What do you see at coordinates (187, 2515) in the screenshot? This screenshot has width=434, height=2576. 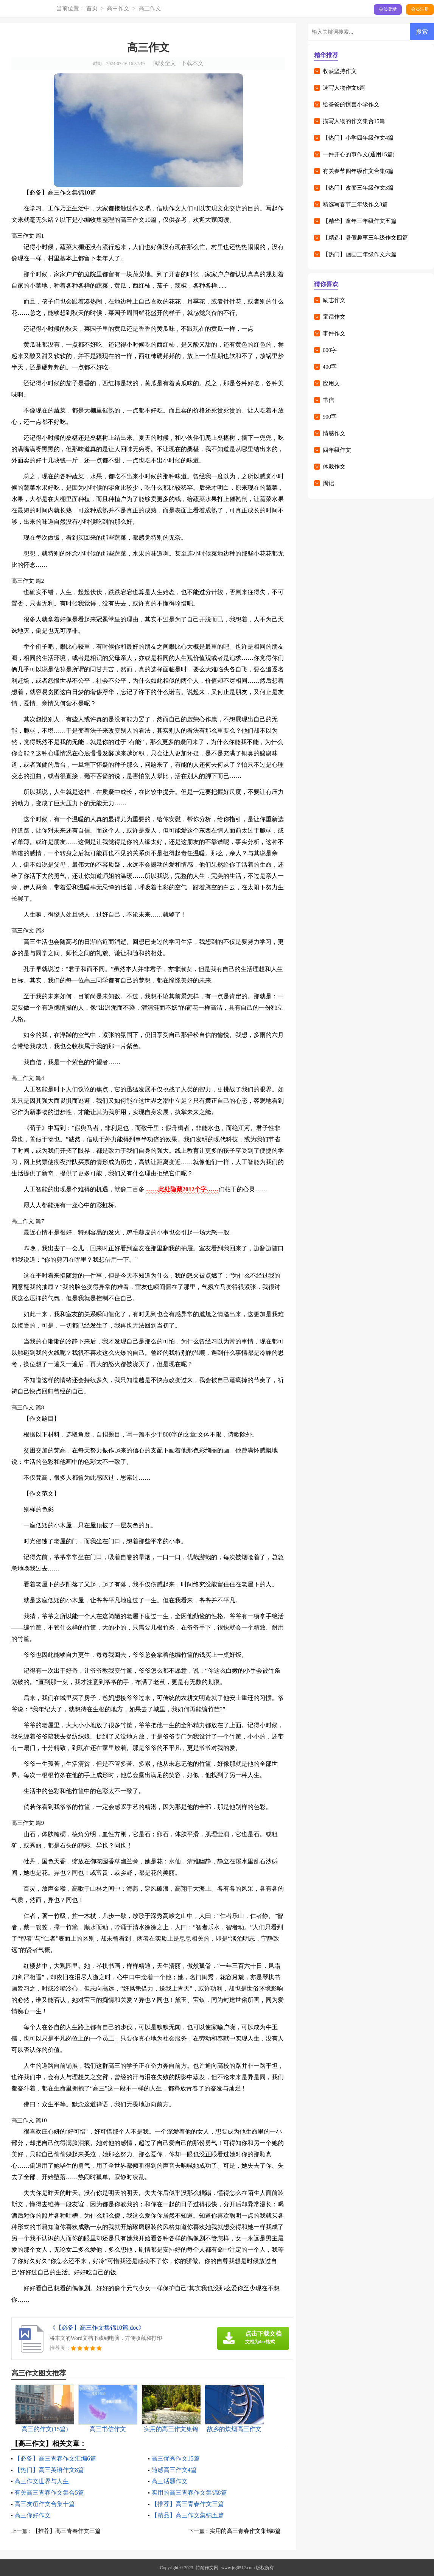 I see `【精品】高三作文集锦五篇` at bounding box center [187, 2515].